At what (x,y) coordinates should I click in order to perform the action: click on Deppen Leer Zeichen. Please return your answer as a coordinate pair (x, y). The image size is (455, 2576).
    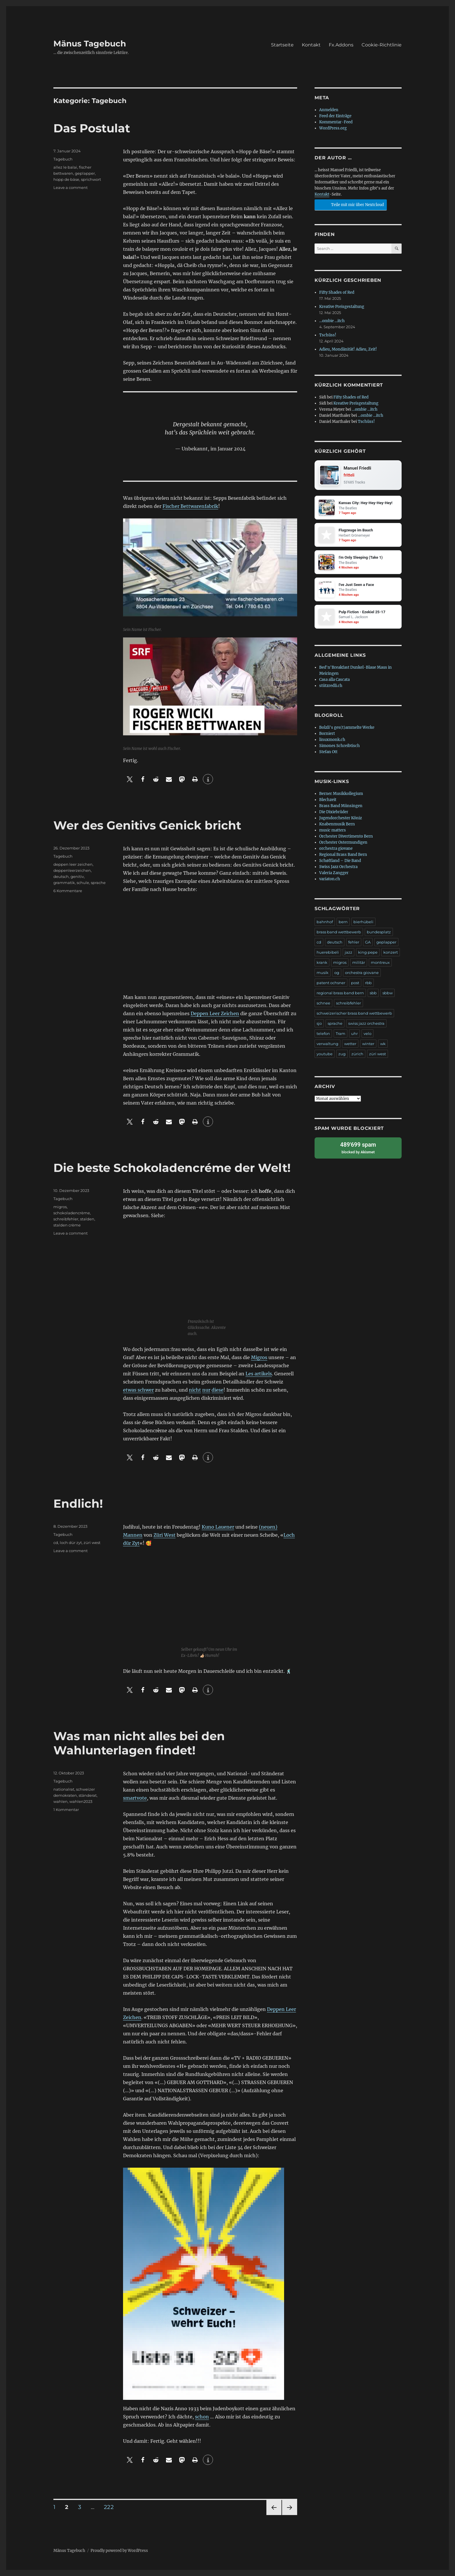
    Looking at the image, I should click on (215, 1013).